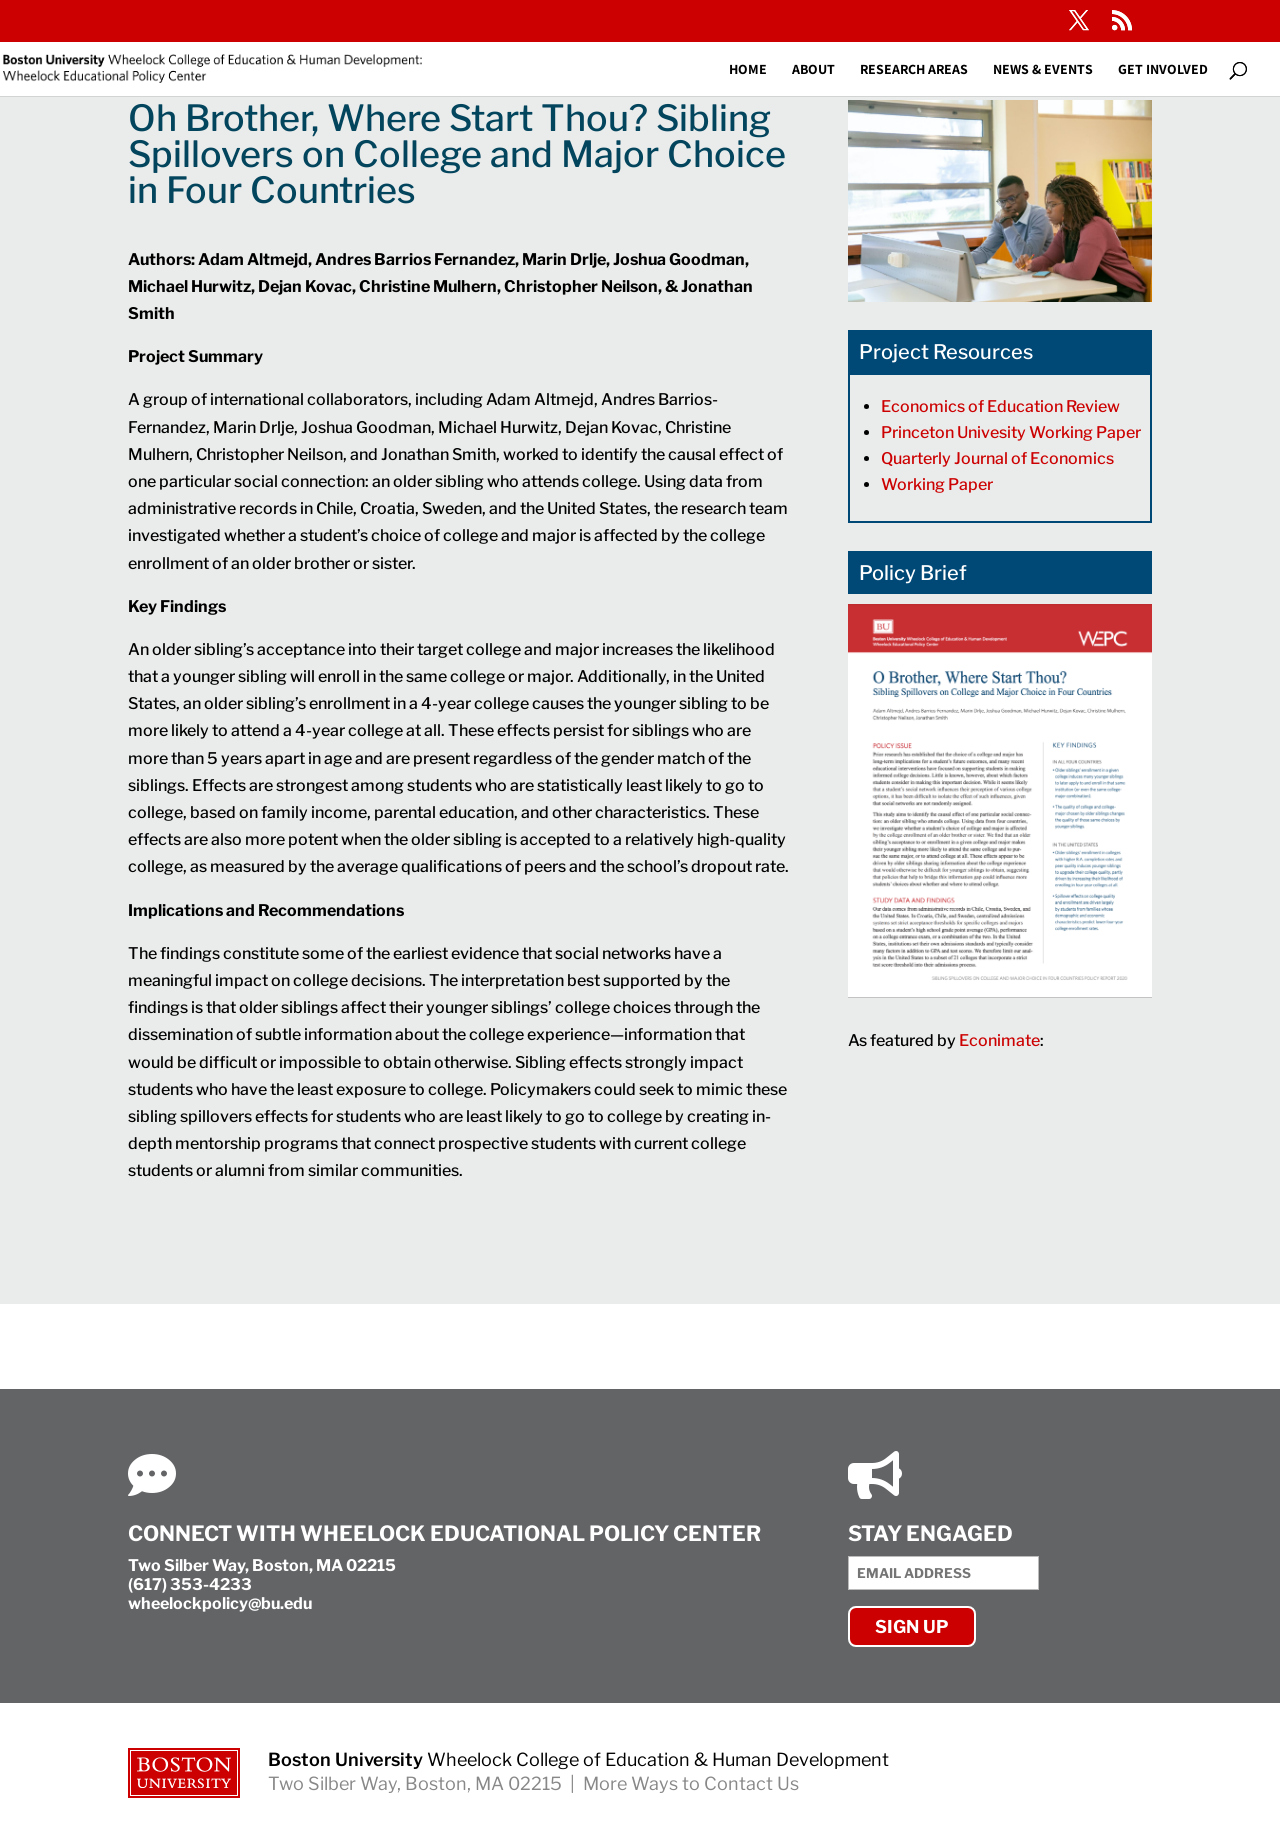  I want to click on More Ways to Contact Us, so click(691, 1783).